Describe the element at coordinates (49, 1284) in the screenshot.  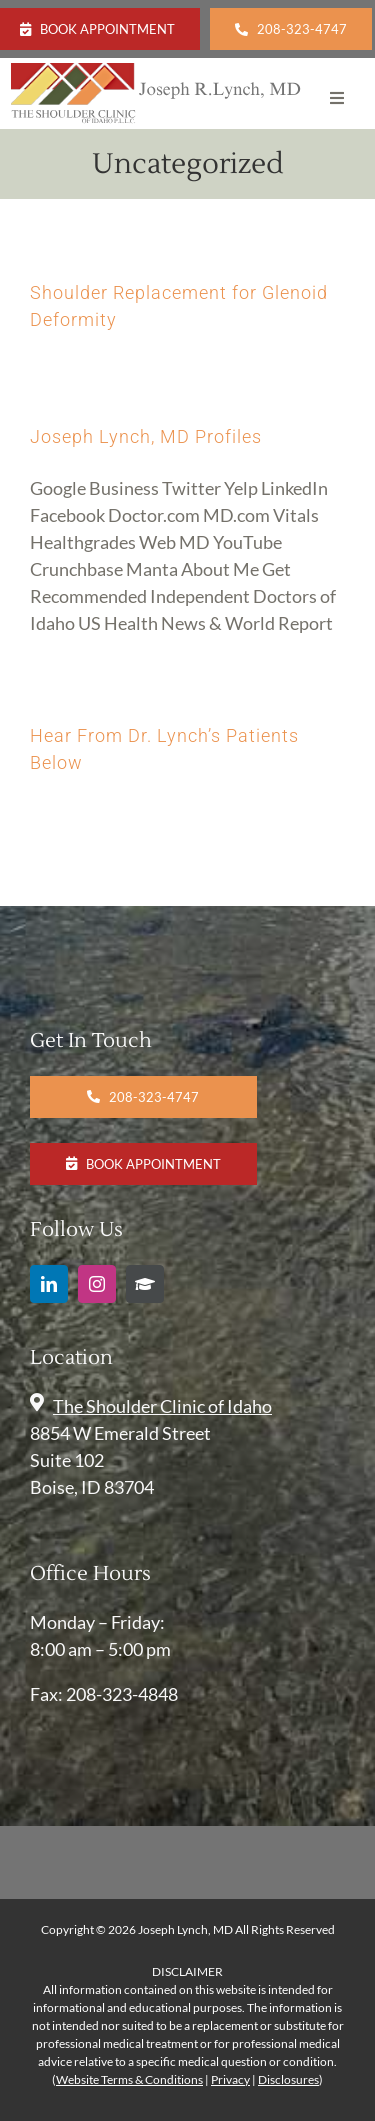
I see `[linkedin]` at that location.